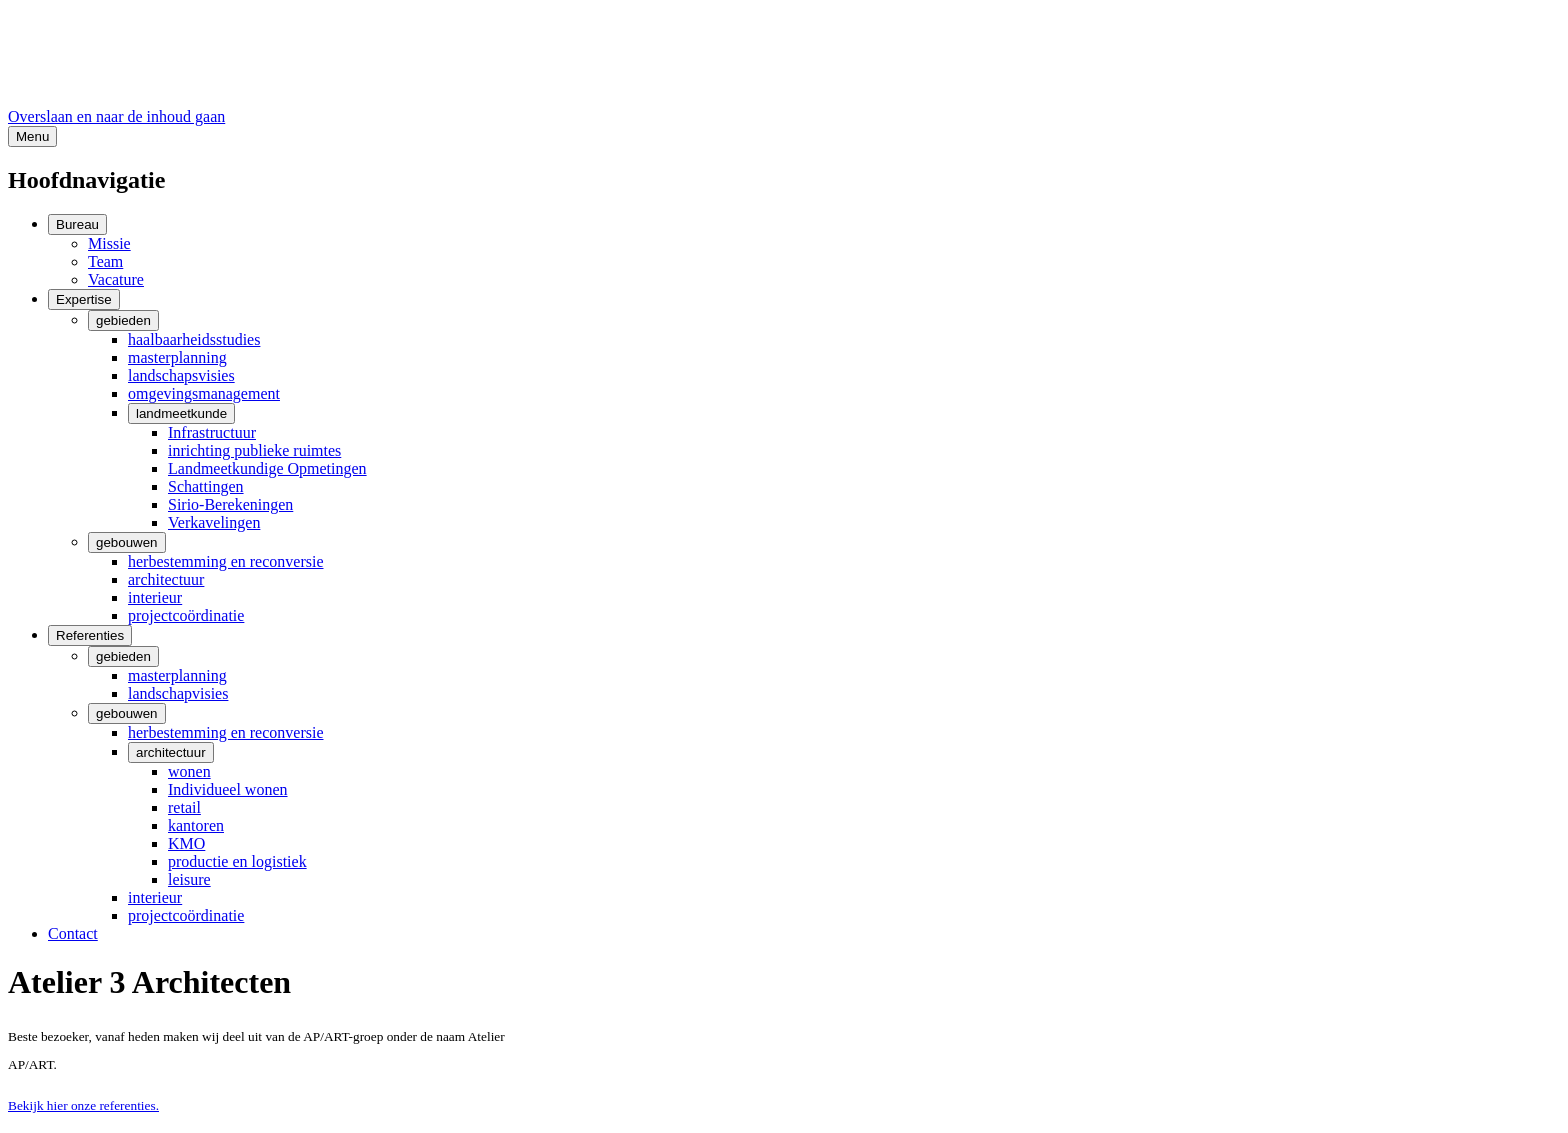 The height and width of the screenshot is (1133, 1568). Describe the element at coordinates (116, 116) in the screenshot. I see `Overslaan en naar de inhoud gaan` at that location.